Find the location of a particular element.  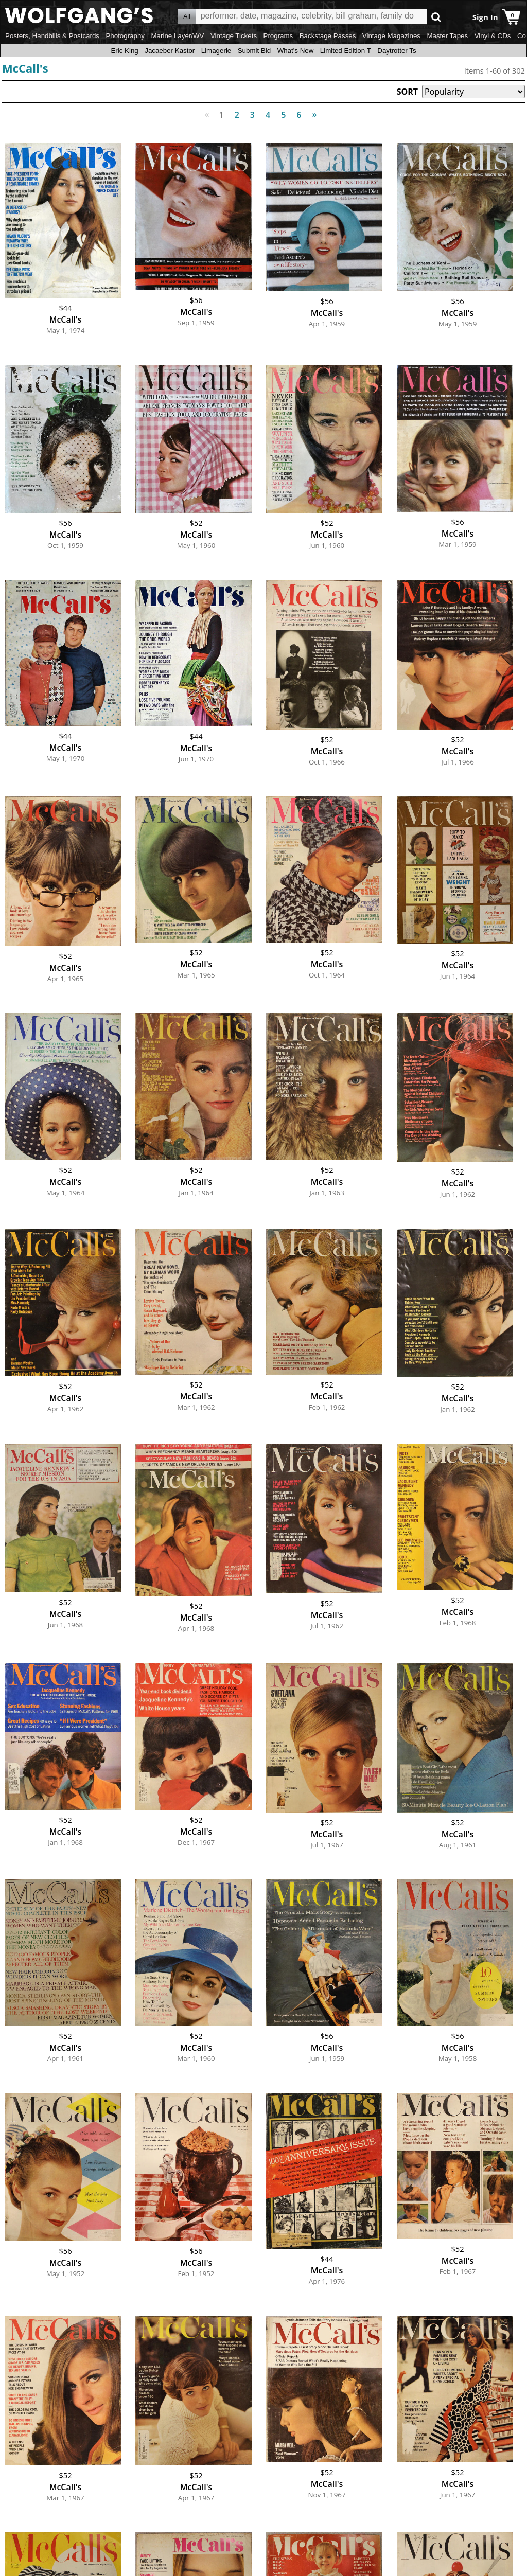

What's New is located at coordinates (295, 51).